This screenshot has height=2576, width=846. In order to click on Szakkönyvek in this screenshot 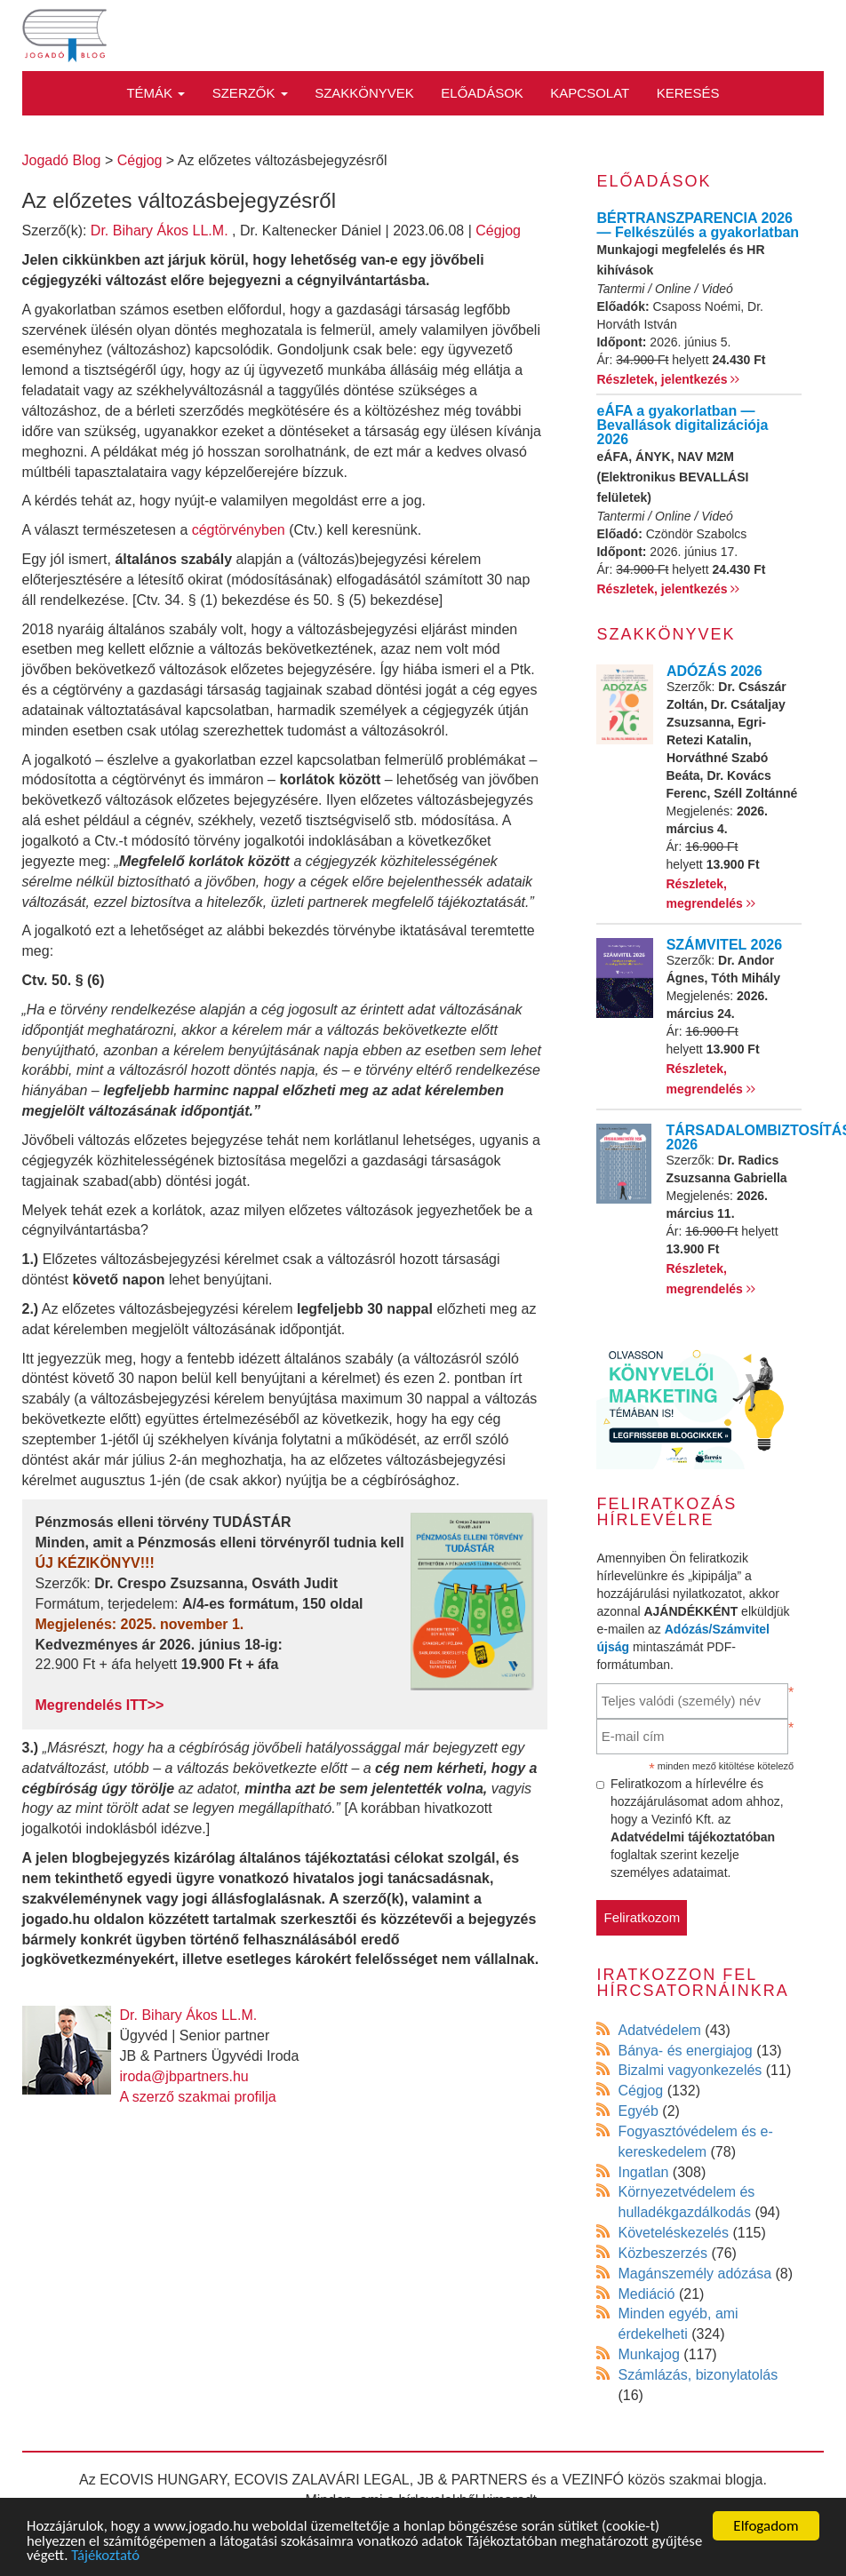, I will do `click(364, 92)`.